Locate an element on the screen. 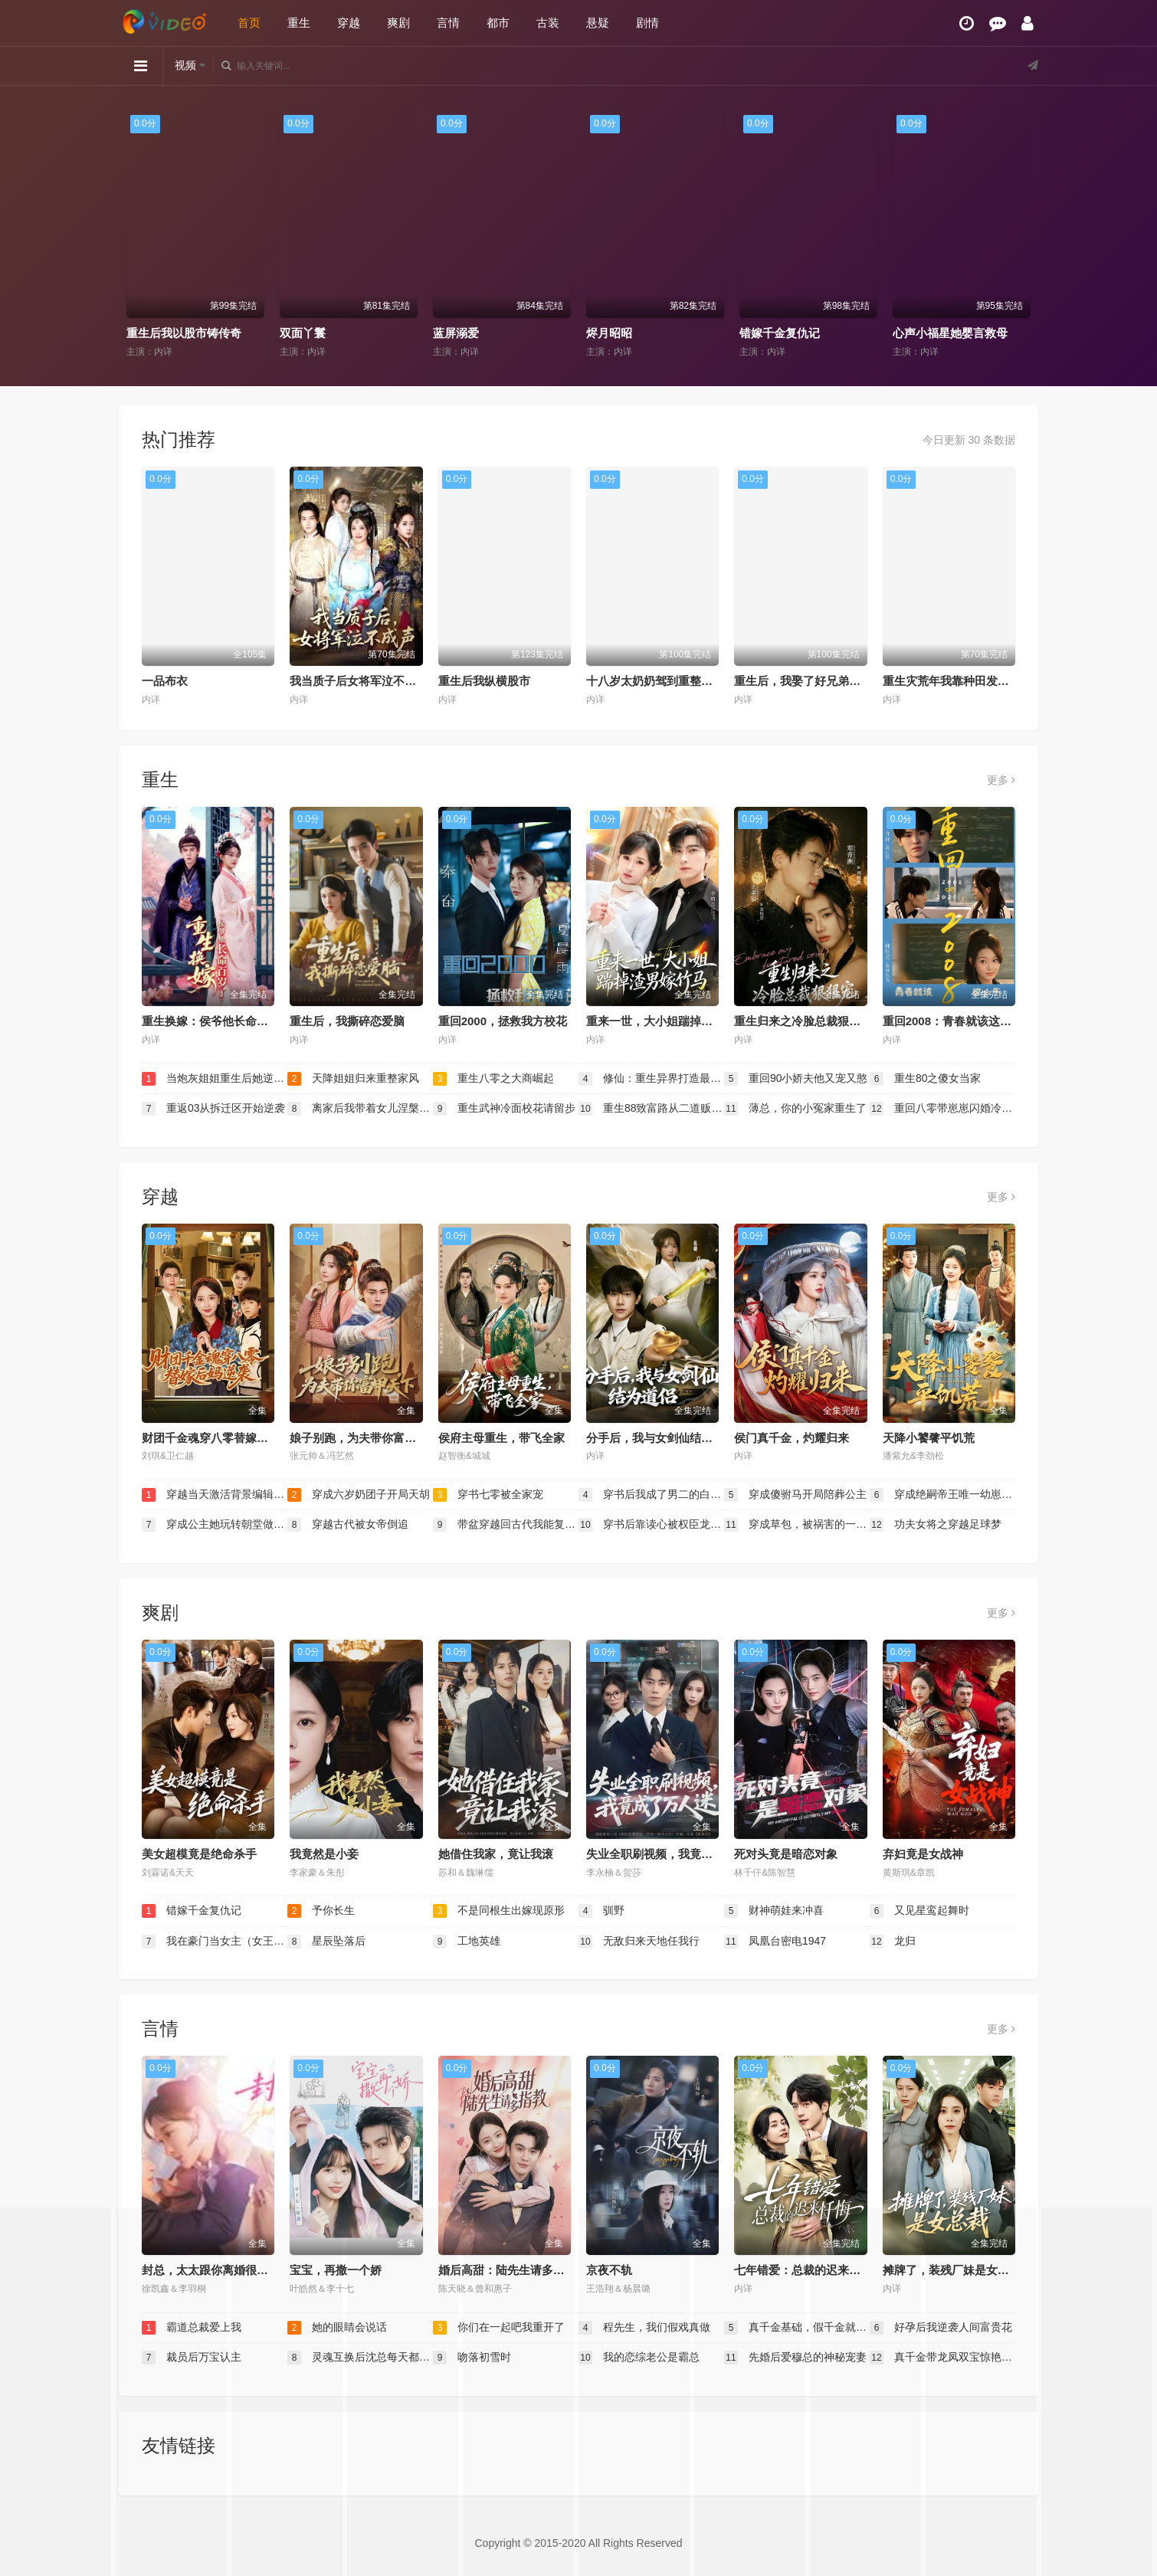 The width and height of the screenshot is (1157, 2576). 穿书后靠读心被权臣龙夫娇宠了 is located at coordinates (651, 1525).